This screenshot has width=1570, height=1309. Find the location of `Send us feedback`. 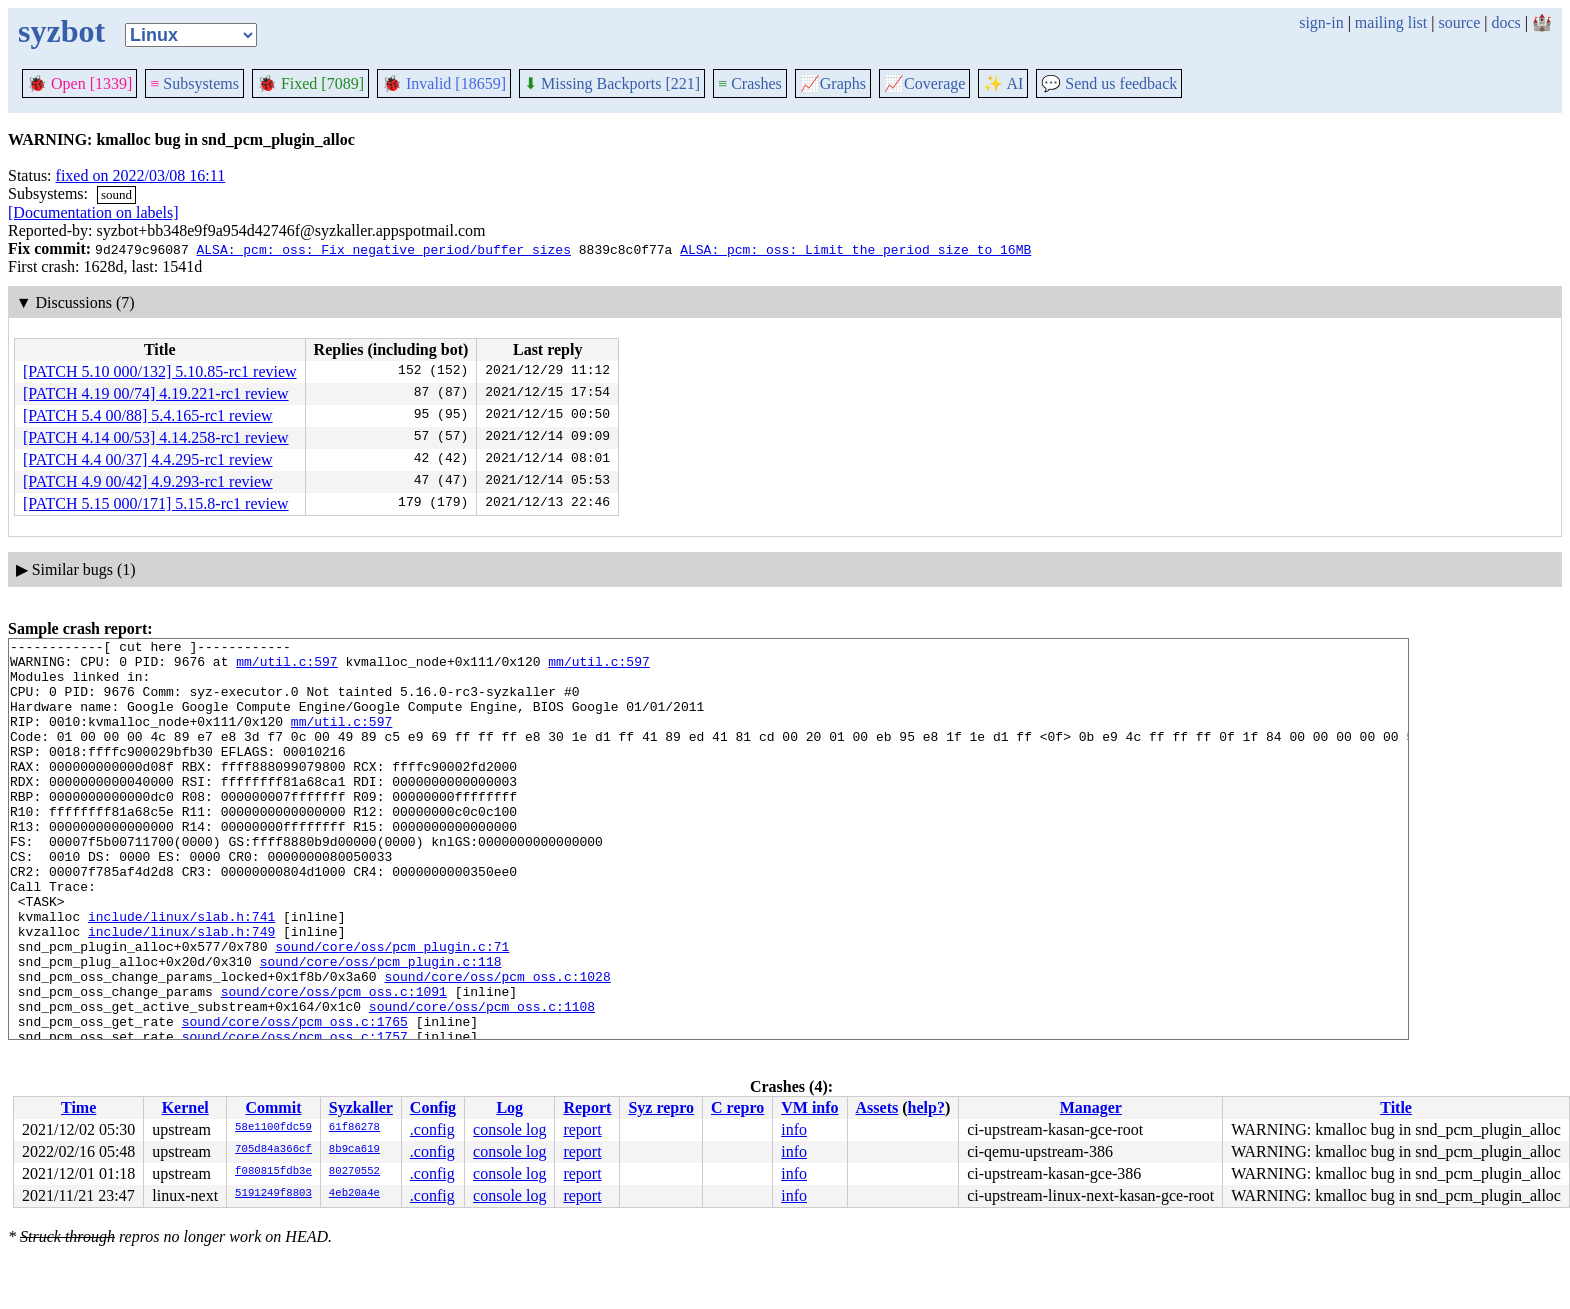

Send us feedback is located at coordinates (1109, 83).